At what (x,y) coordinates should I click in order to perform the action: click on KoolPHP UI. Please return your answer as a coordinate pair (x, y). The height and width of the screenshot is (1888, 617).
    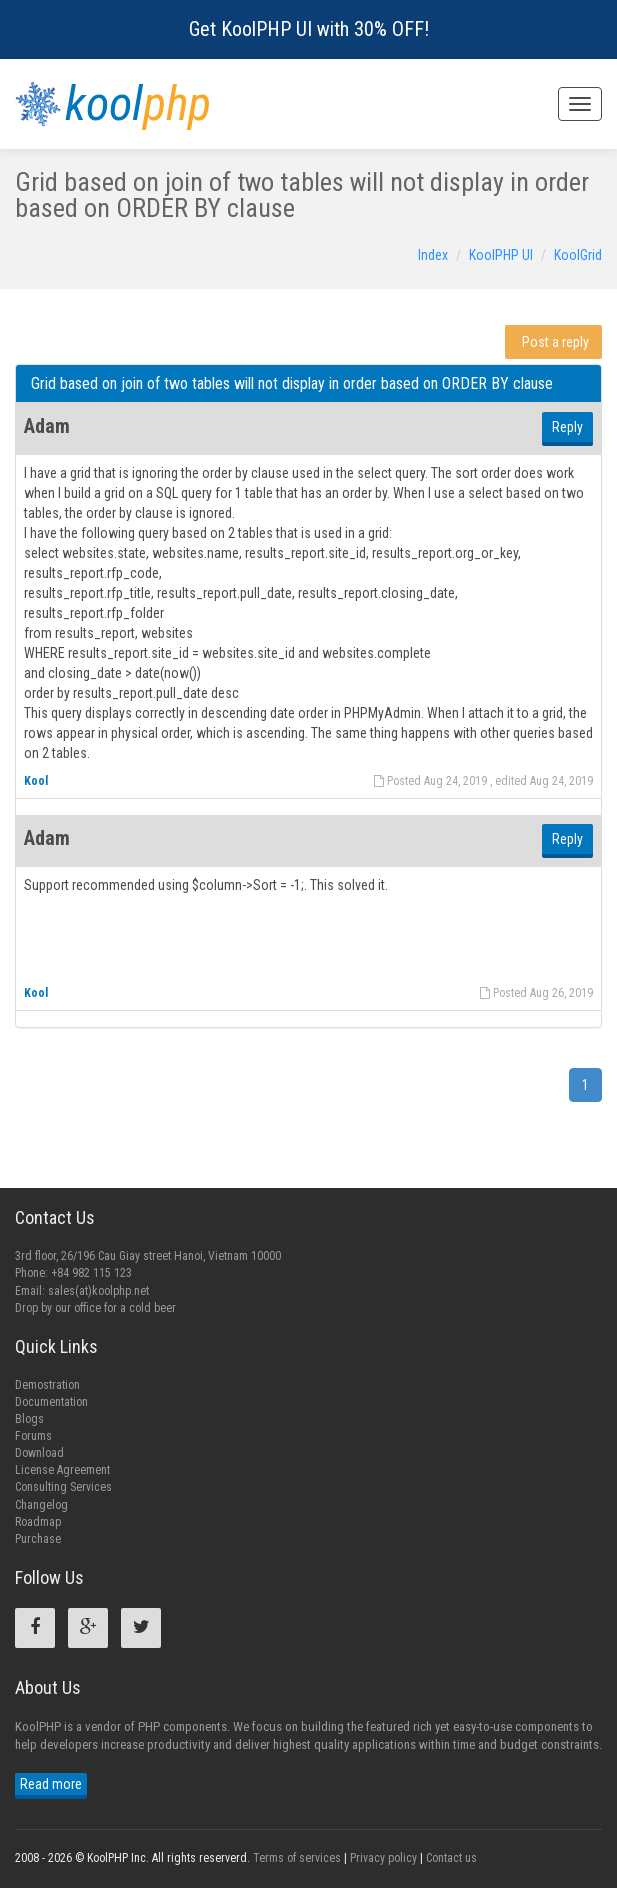
    Looking at the image, I should click on (501, 255).